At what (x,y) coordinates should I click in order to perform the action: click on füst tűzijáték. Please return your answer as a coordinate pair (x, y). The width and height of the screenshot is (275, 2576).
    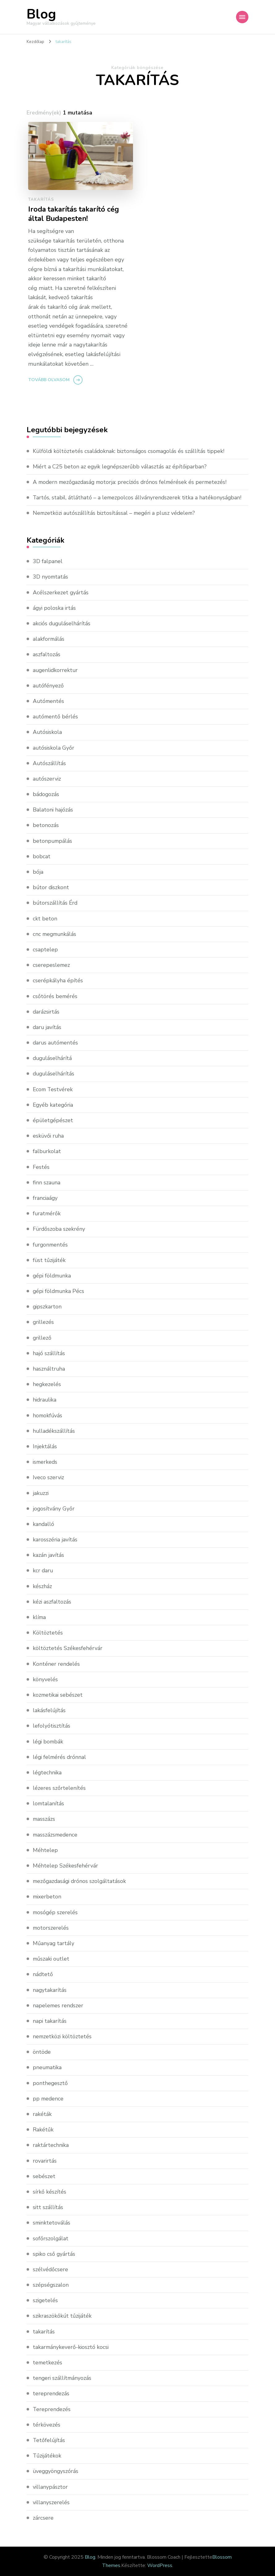
    Looking at the image, I should click on (49, 1260).